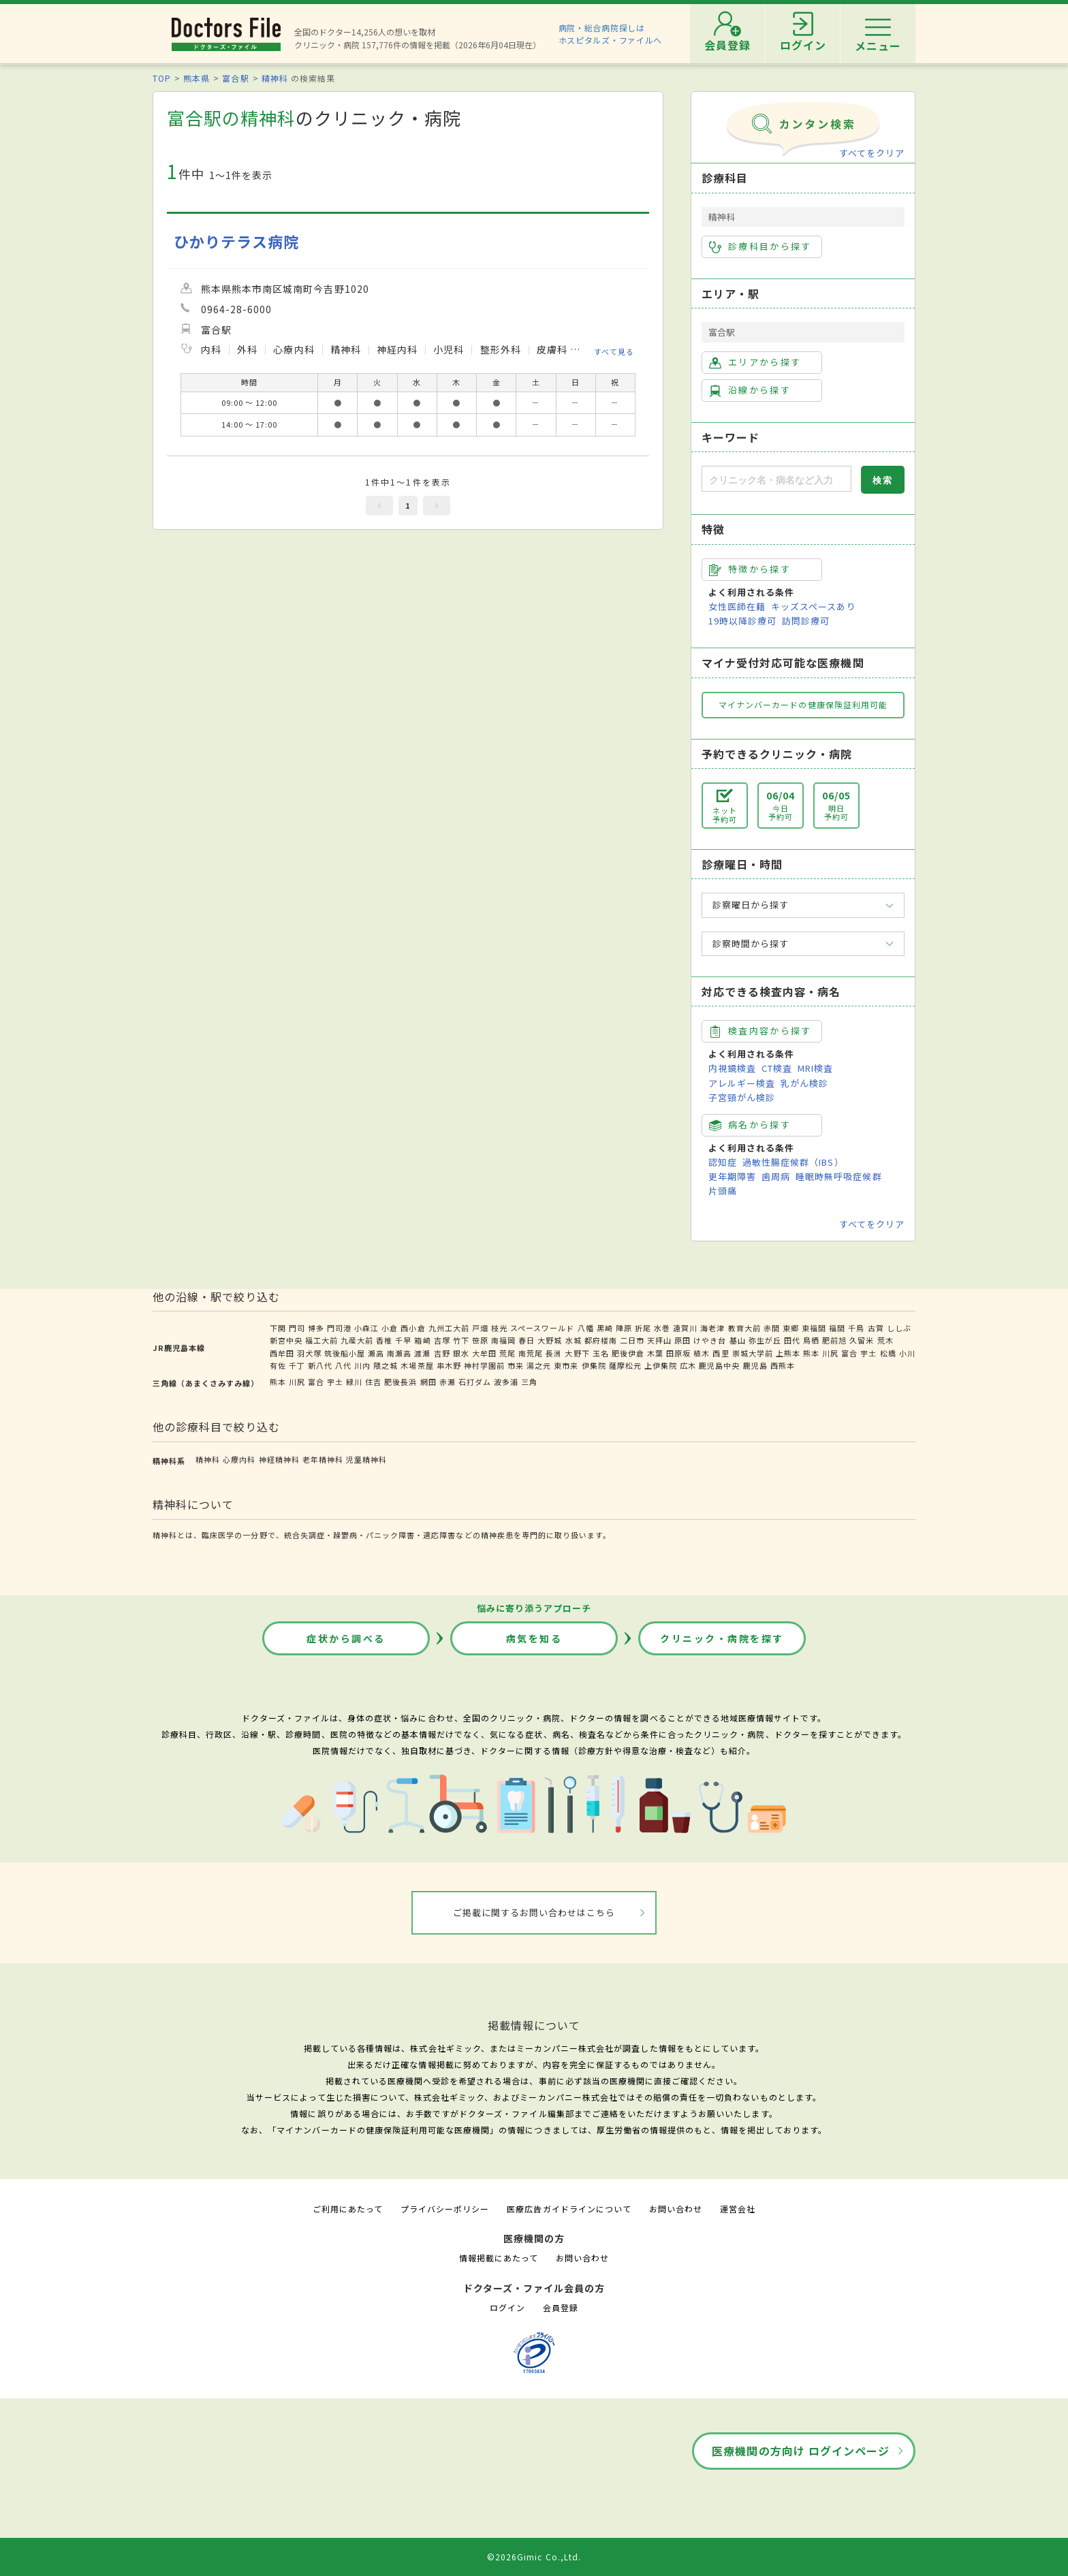  Describe the element at coordinates (389, 1327) in the screenshot. I see `小倉` at that location.